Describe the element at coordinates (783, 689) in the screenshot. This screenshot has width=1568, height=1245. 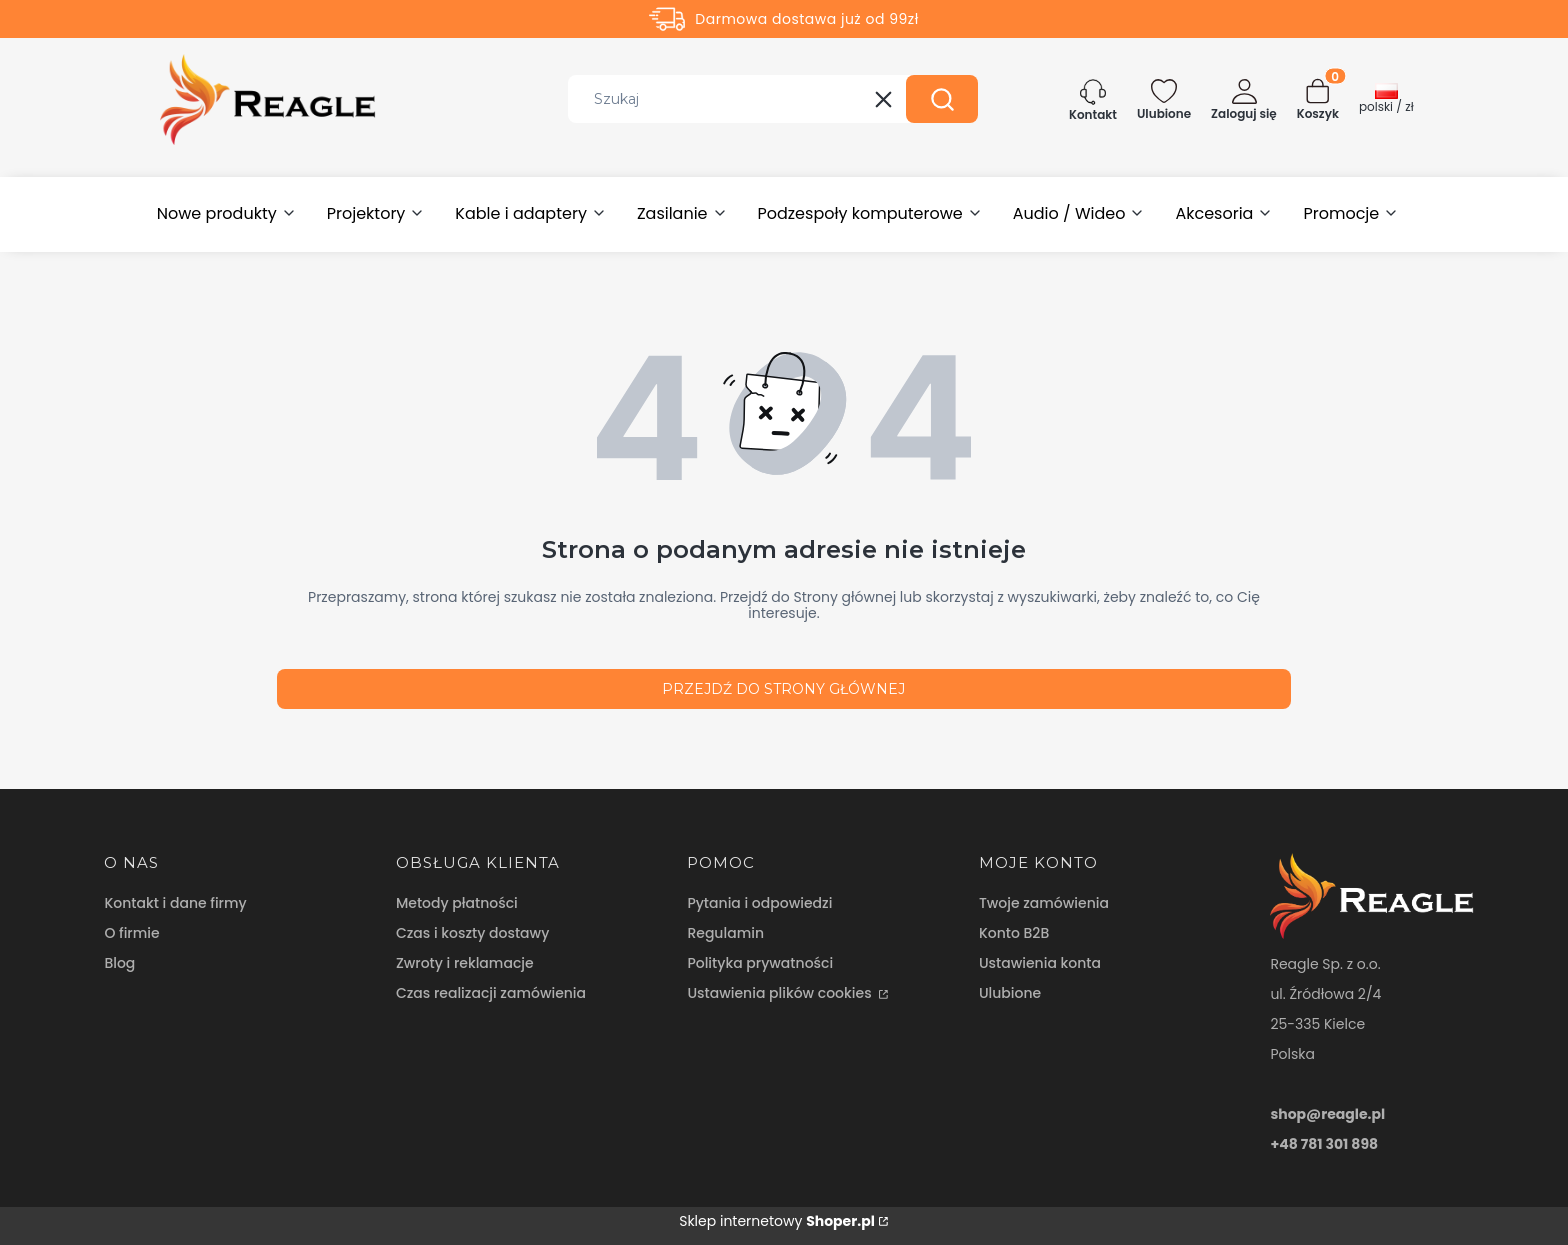
I see `Przejdź do Strony głównej` at that location.